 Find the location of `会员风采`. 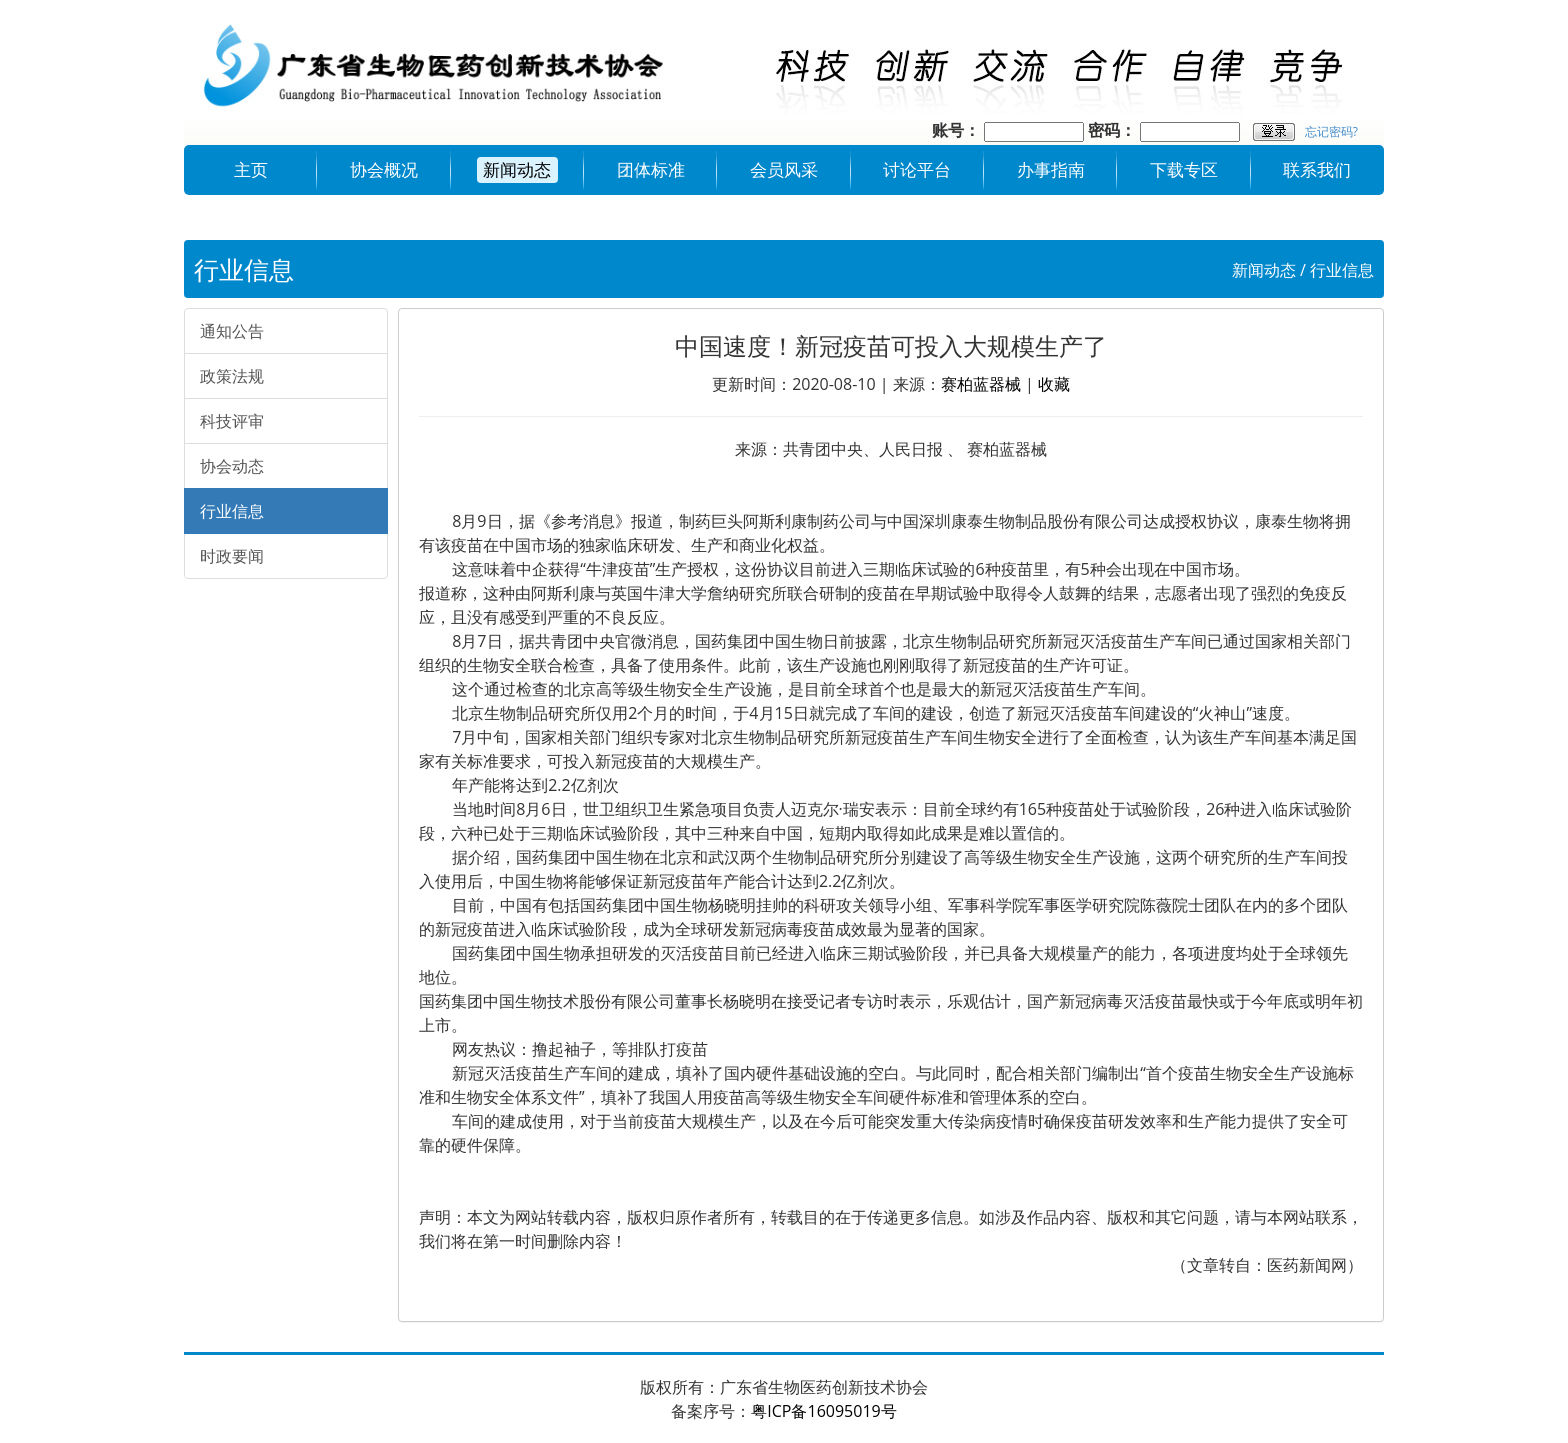

会员风采 is located at coordinates (784, 169).